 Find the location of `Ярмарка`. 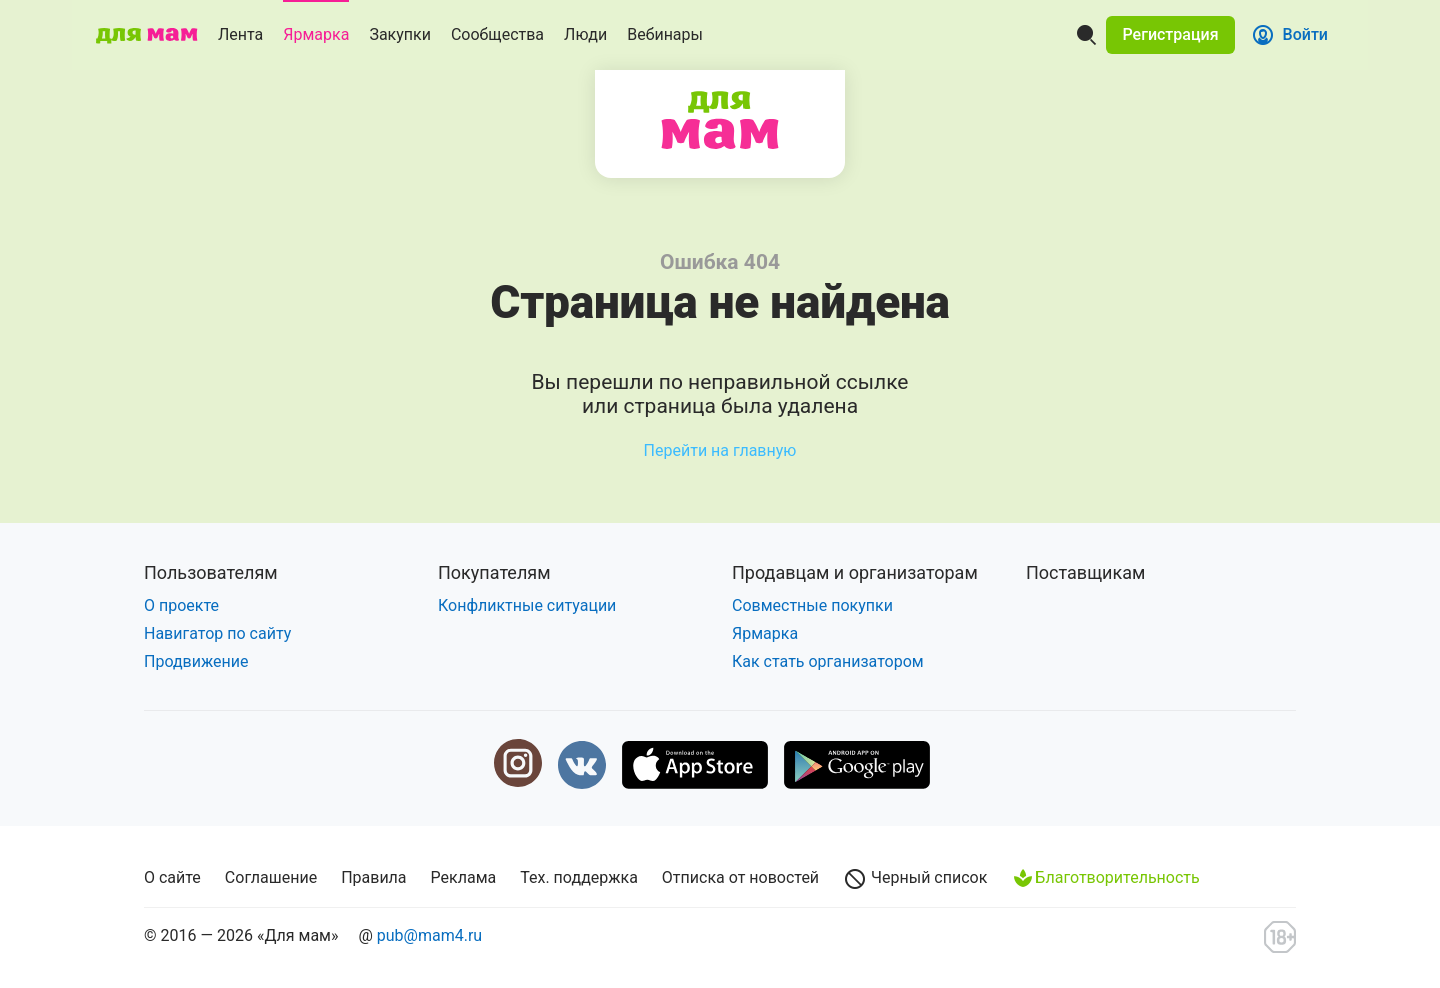

Ярмарка is located at coordinates (316, 34).